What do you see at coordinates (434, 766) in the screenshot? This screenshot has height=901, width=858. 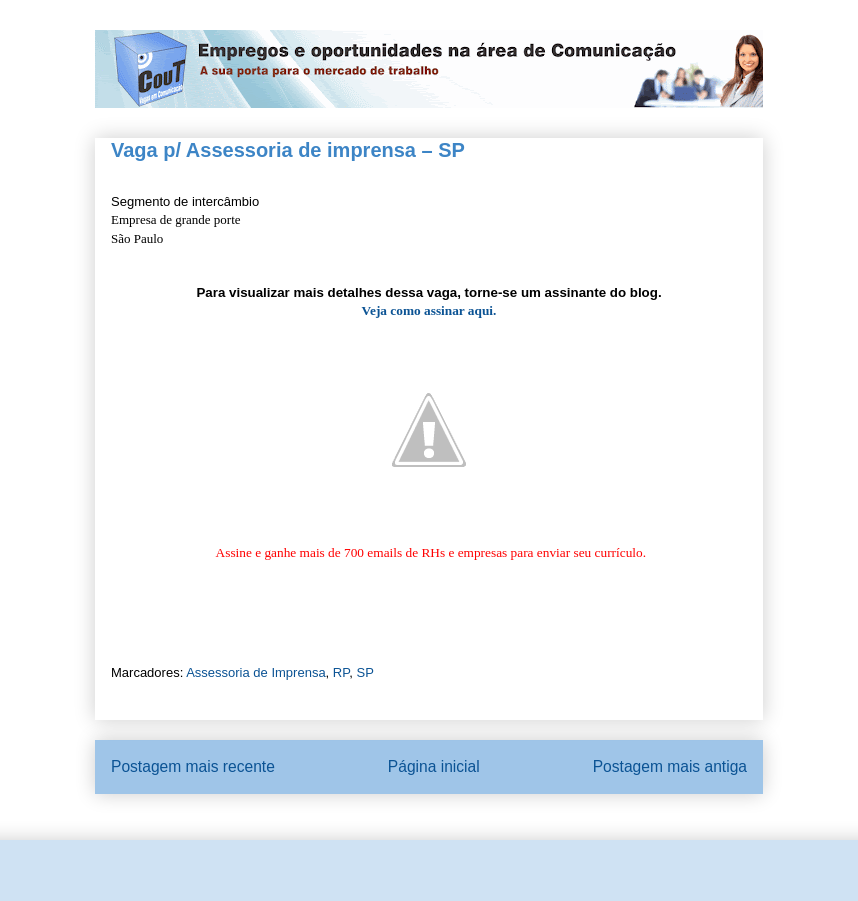 I see `Página inicial` at bounding box center [434, 766].